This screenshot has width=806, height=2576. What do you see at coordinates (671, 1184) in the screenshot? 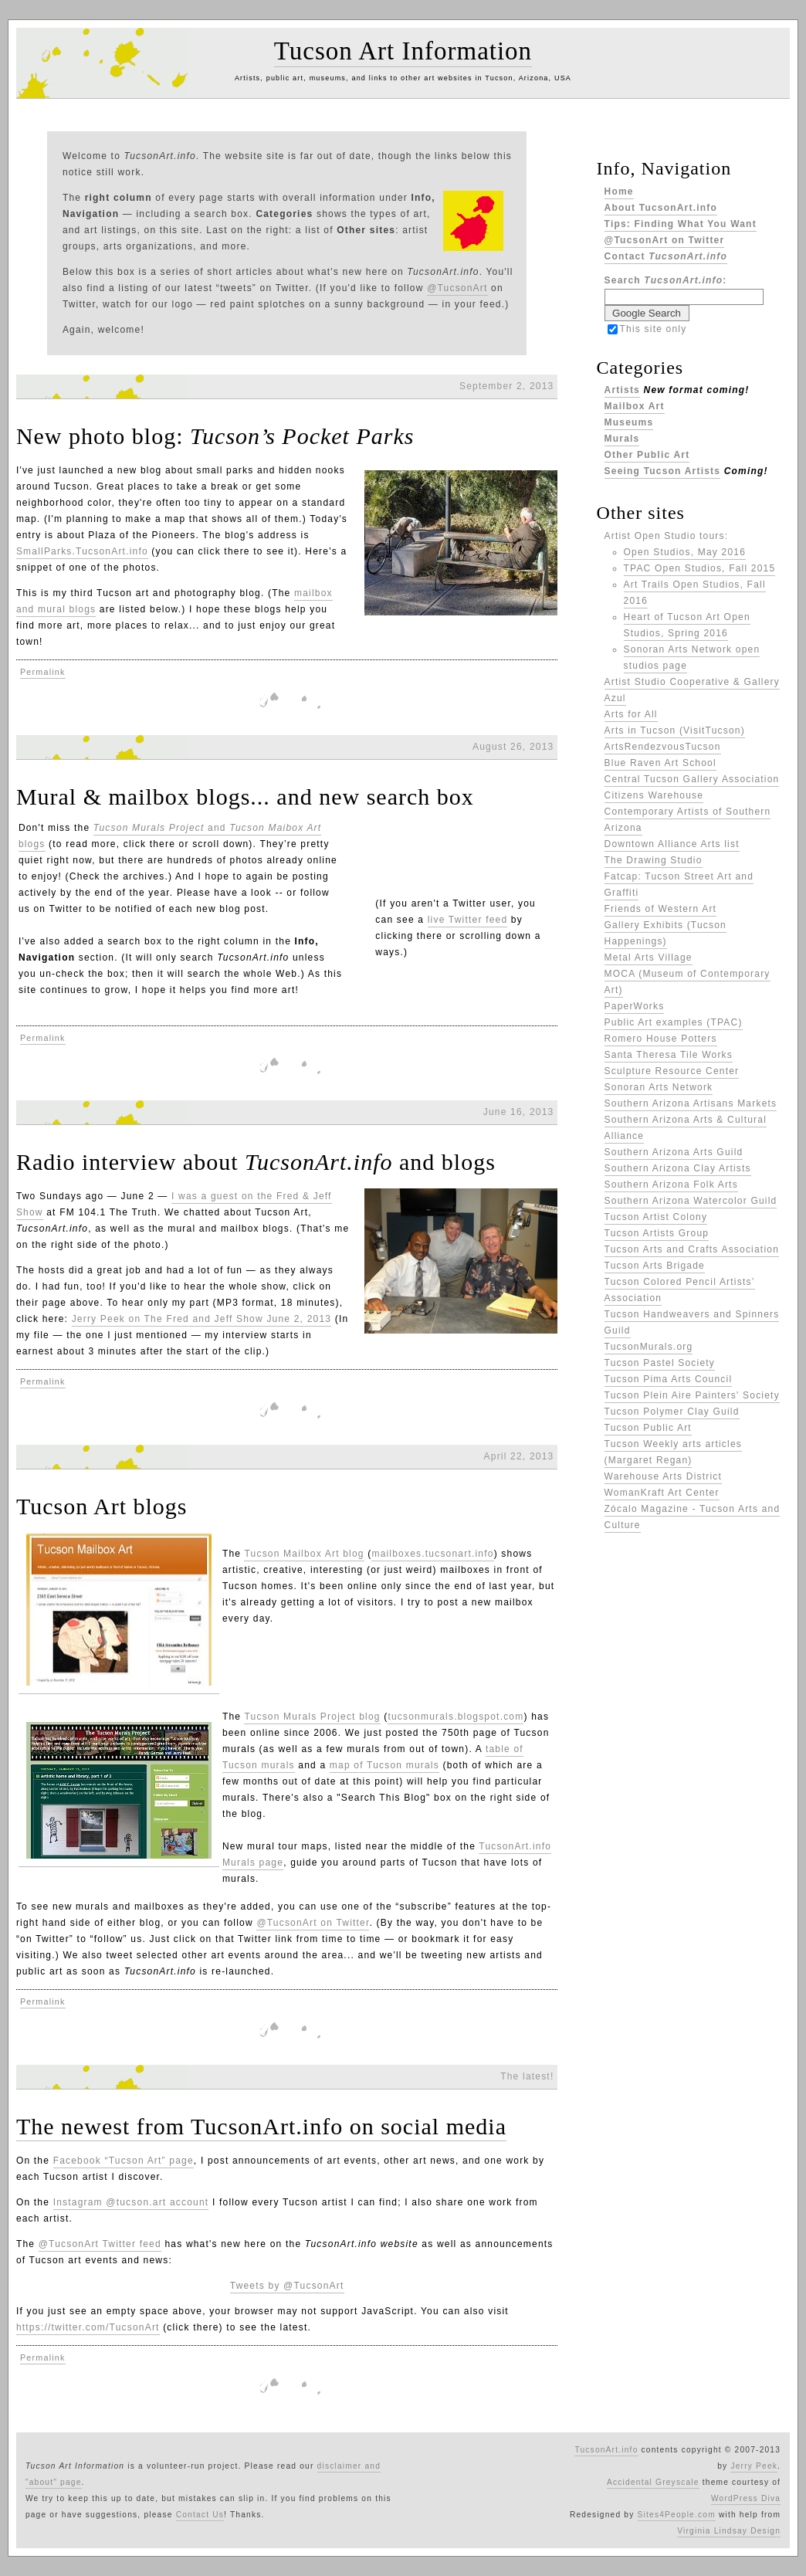
I see `Southern Arizona Folk Arts` at bounding box center [671, 1184].